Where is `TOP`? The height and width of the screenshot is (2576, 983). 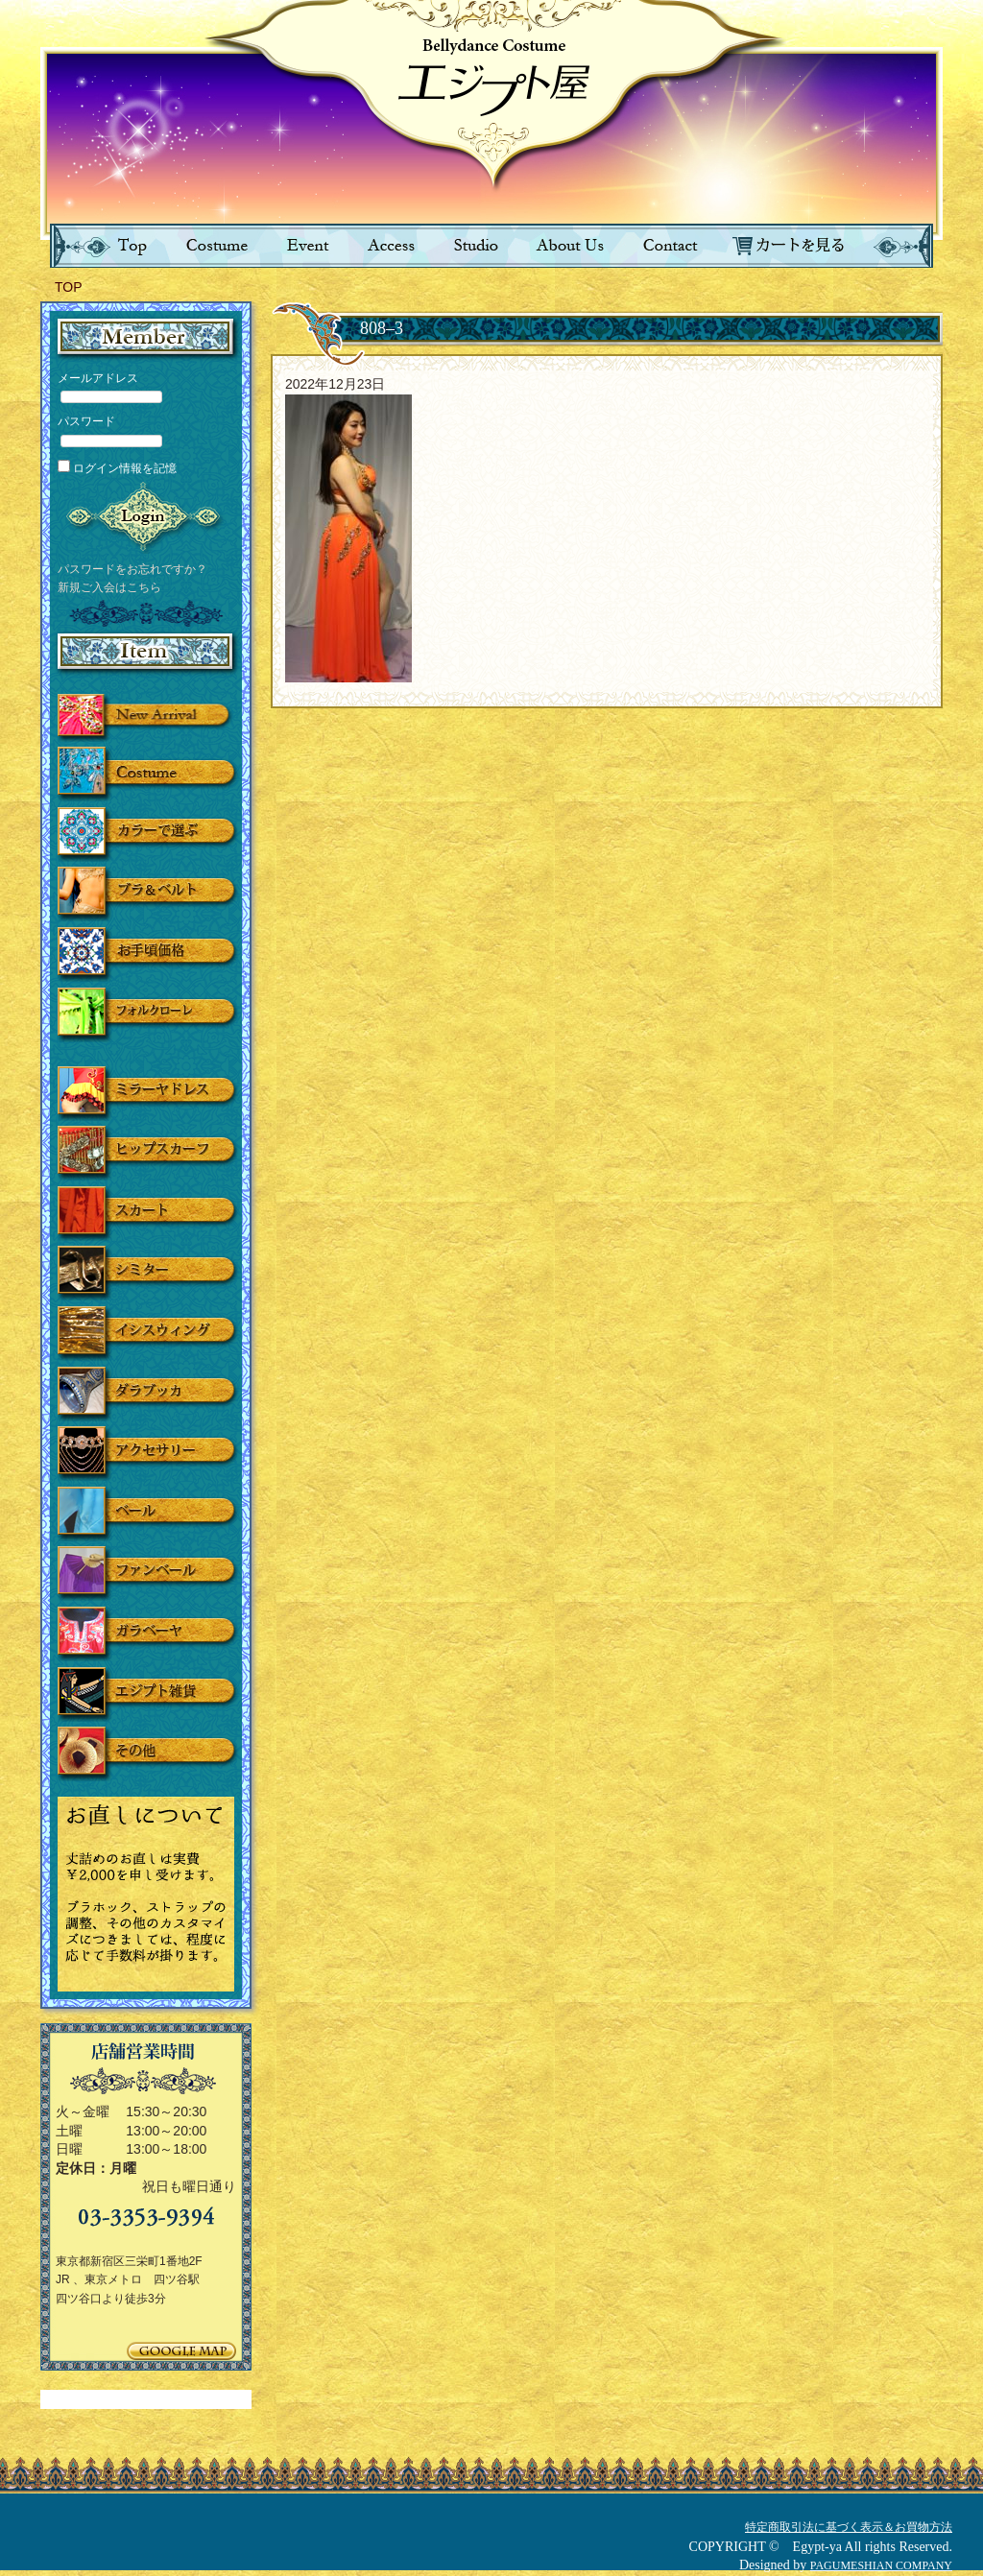
TOP is located at coordinates (69, 287).